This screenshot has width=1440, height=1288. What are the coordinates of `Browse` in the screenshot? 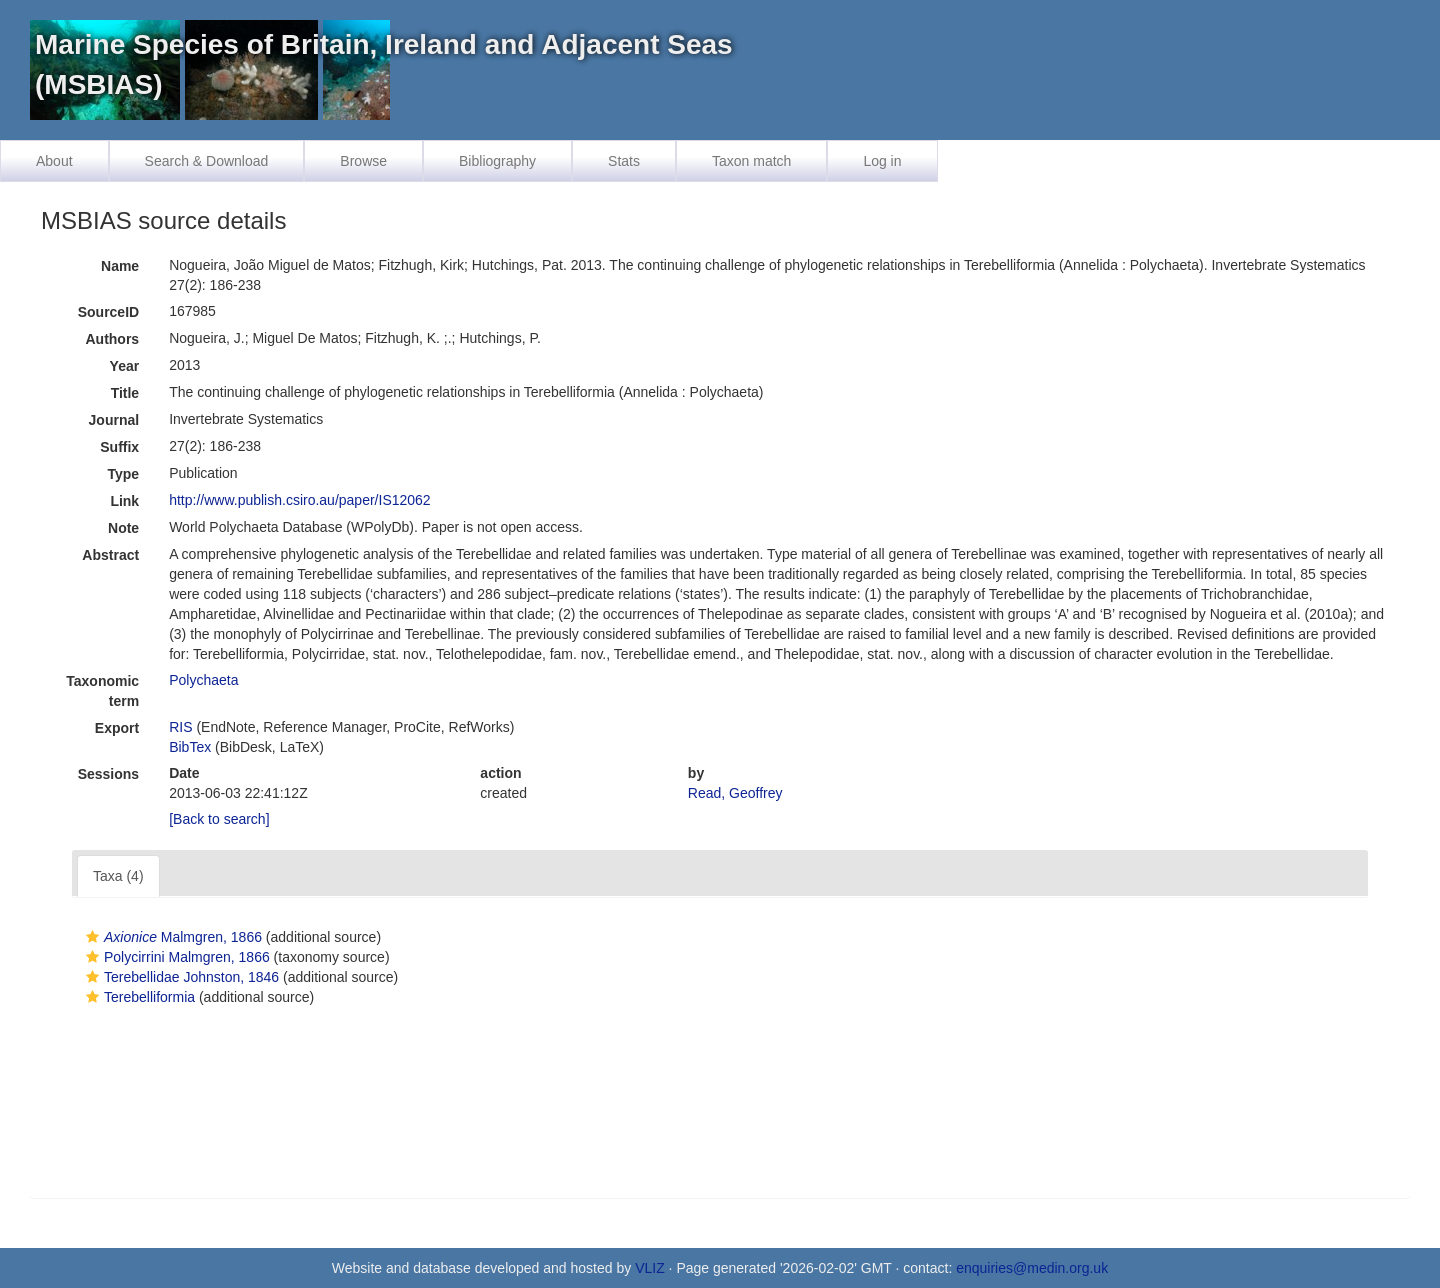 It's located at (363, 161).